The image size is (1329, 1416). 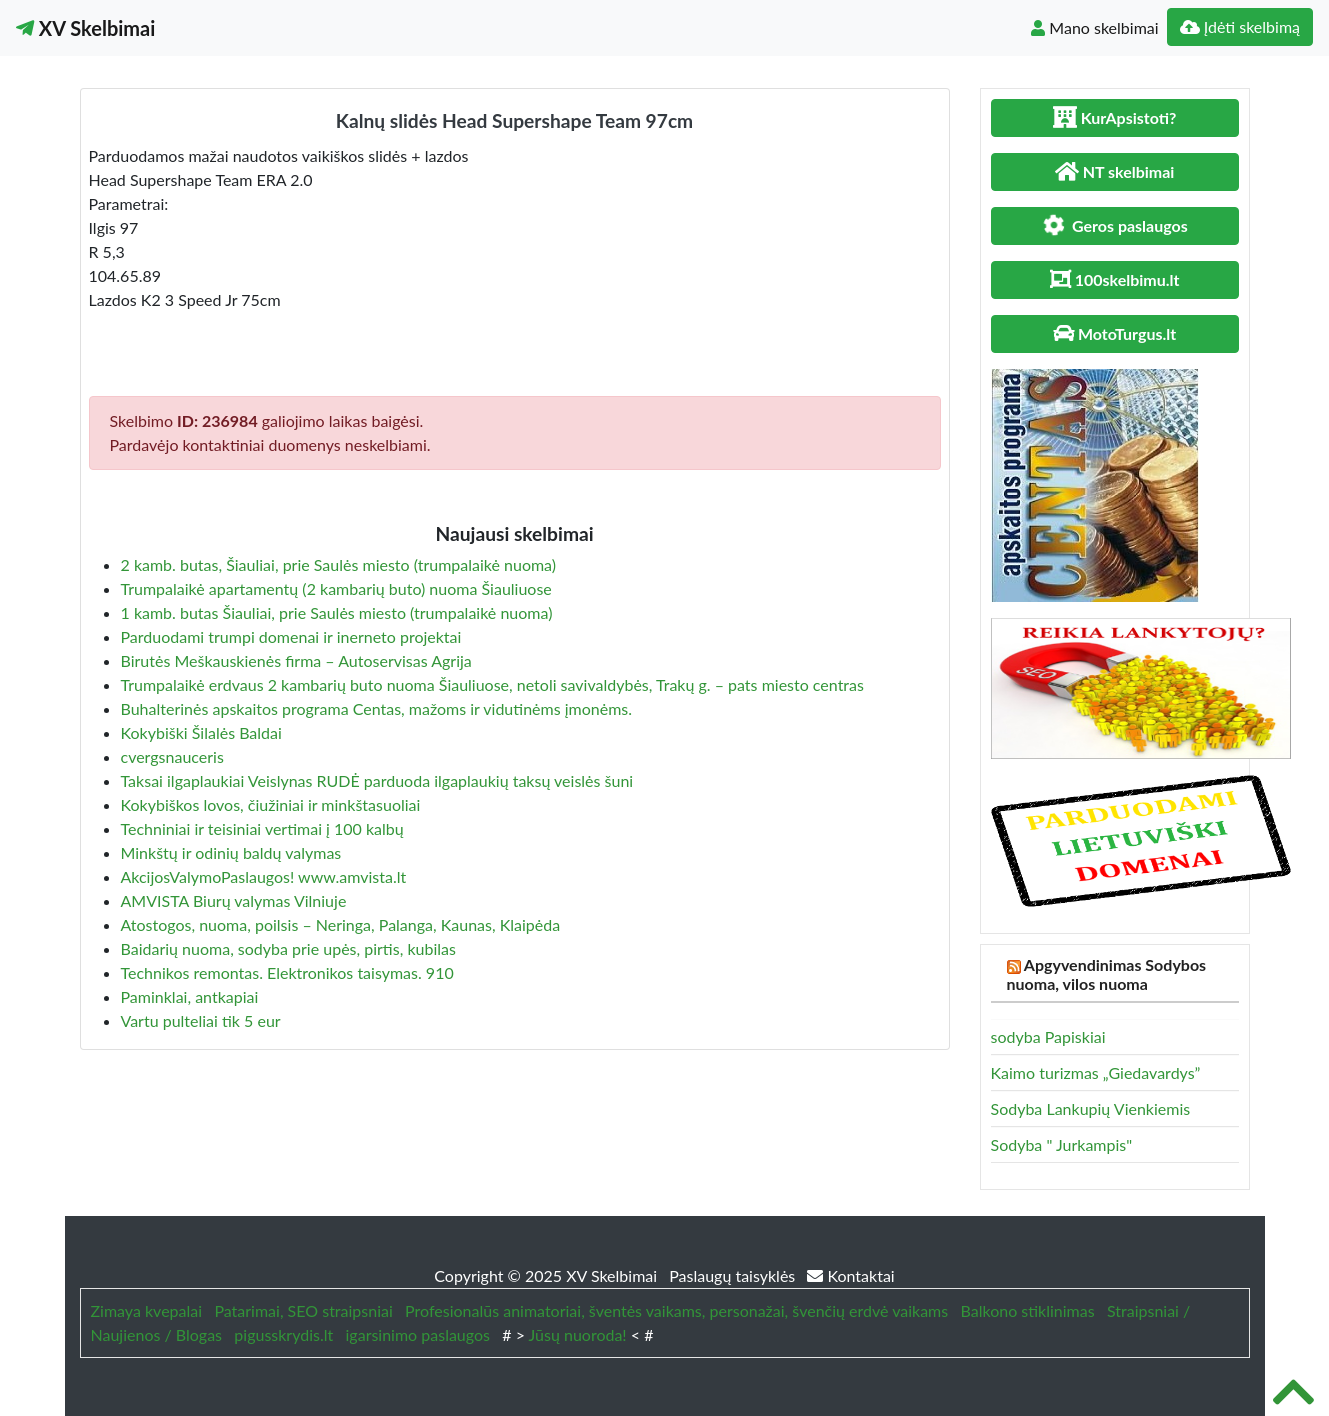 What do you see at coordinates (287, 972) in the screenshot?
I see `Technikos remontas. Elektronikos taisymas. 910` at bounding box center [287, 972].